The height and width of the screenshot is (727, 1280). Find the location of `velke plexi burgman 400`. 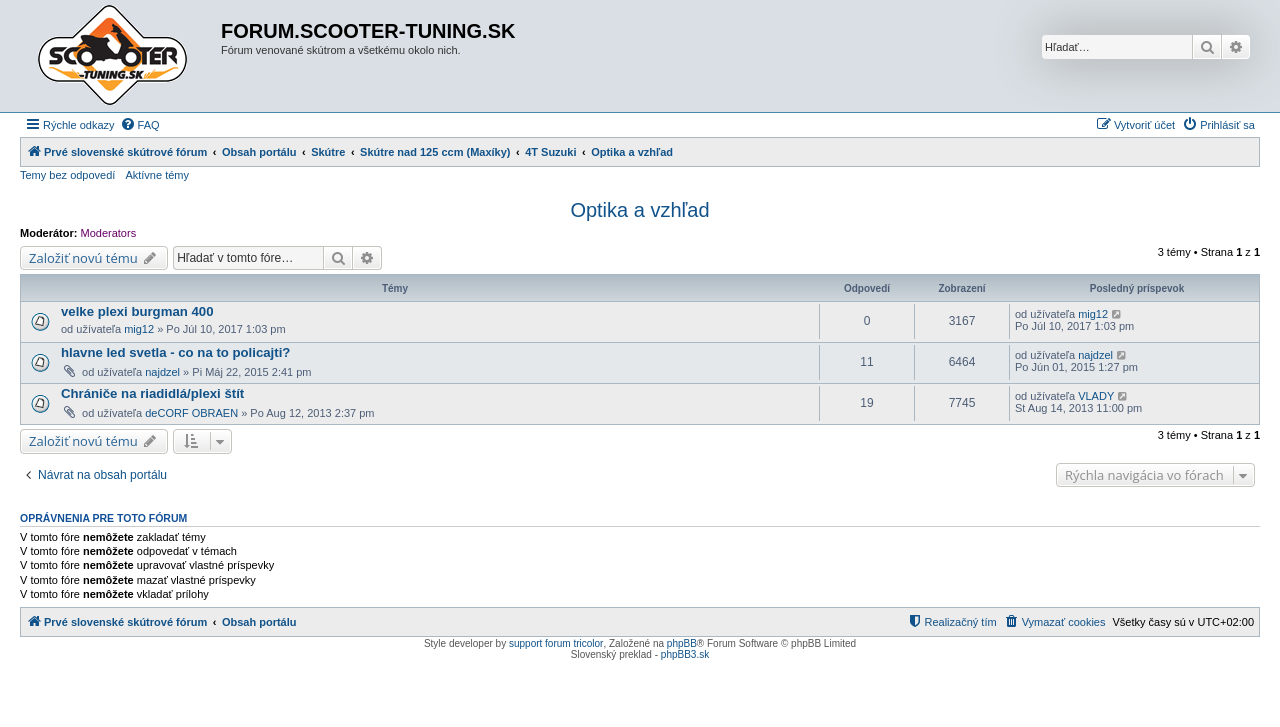

velke plexi burgman 400 is located at coordinates (137, 311).